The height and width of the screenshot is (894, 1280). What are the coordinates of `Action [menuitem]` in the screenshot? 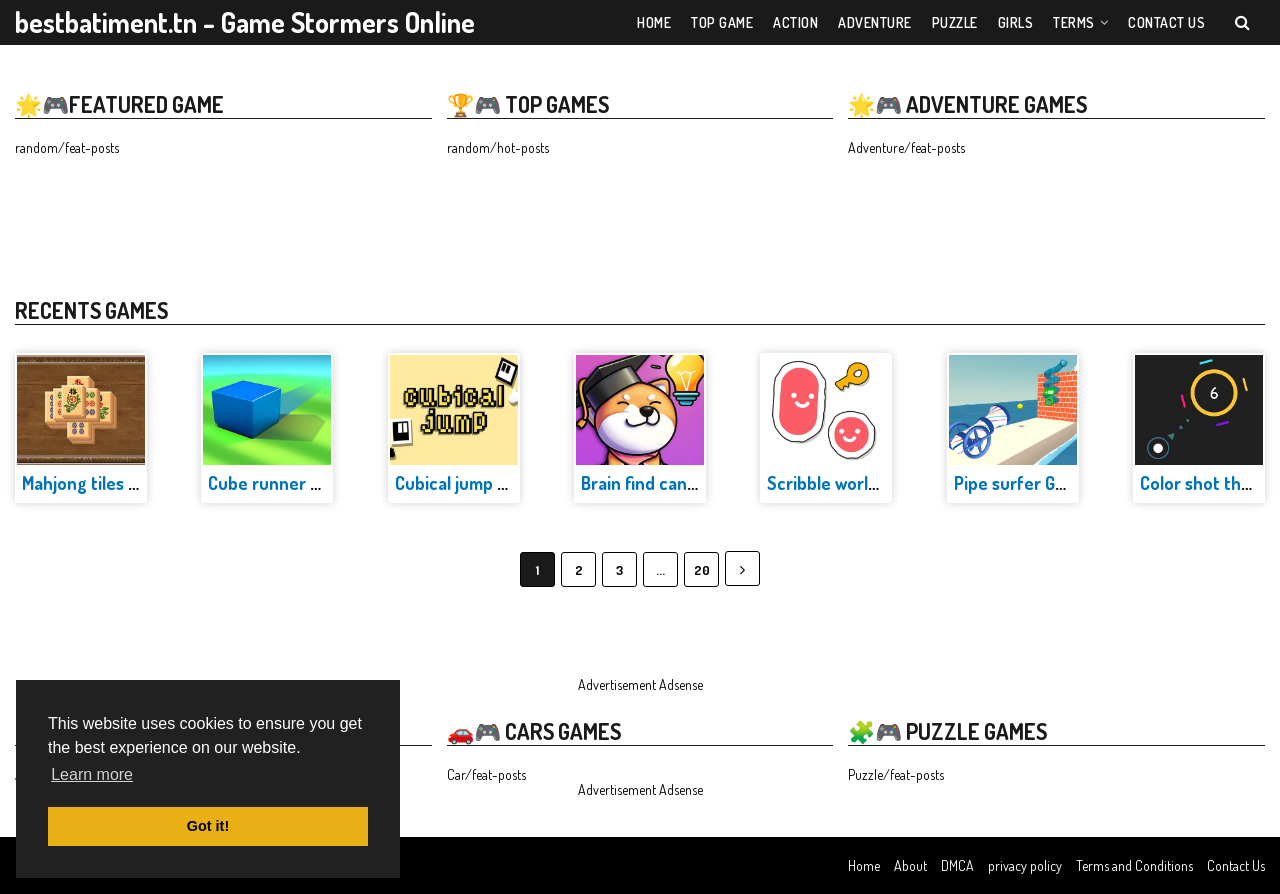 It's located at (795, 22).